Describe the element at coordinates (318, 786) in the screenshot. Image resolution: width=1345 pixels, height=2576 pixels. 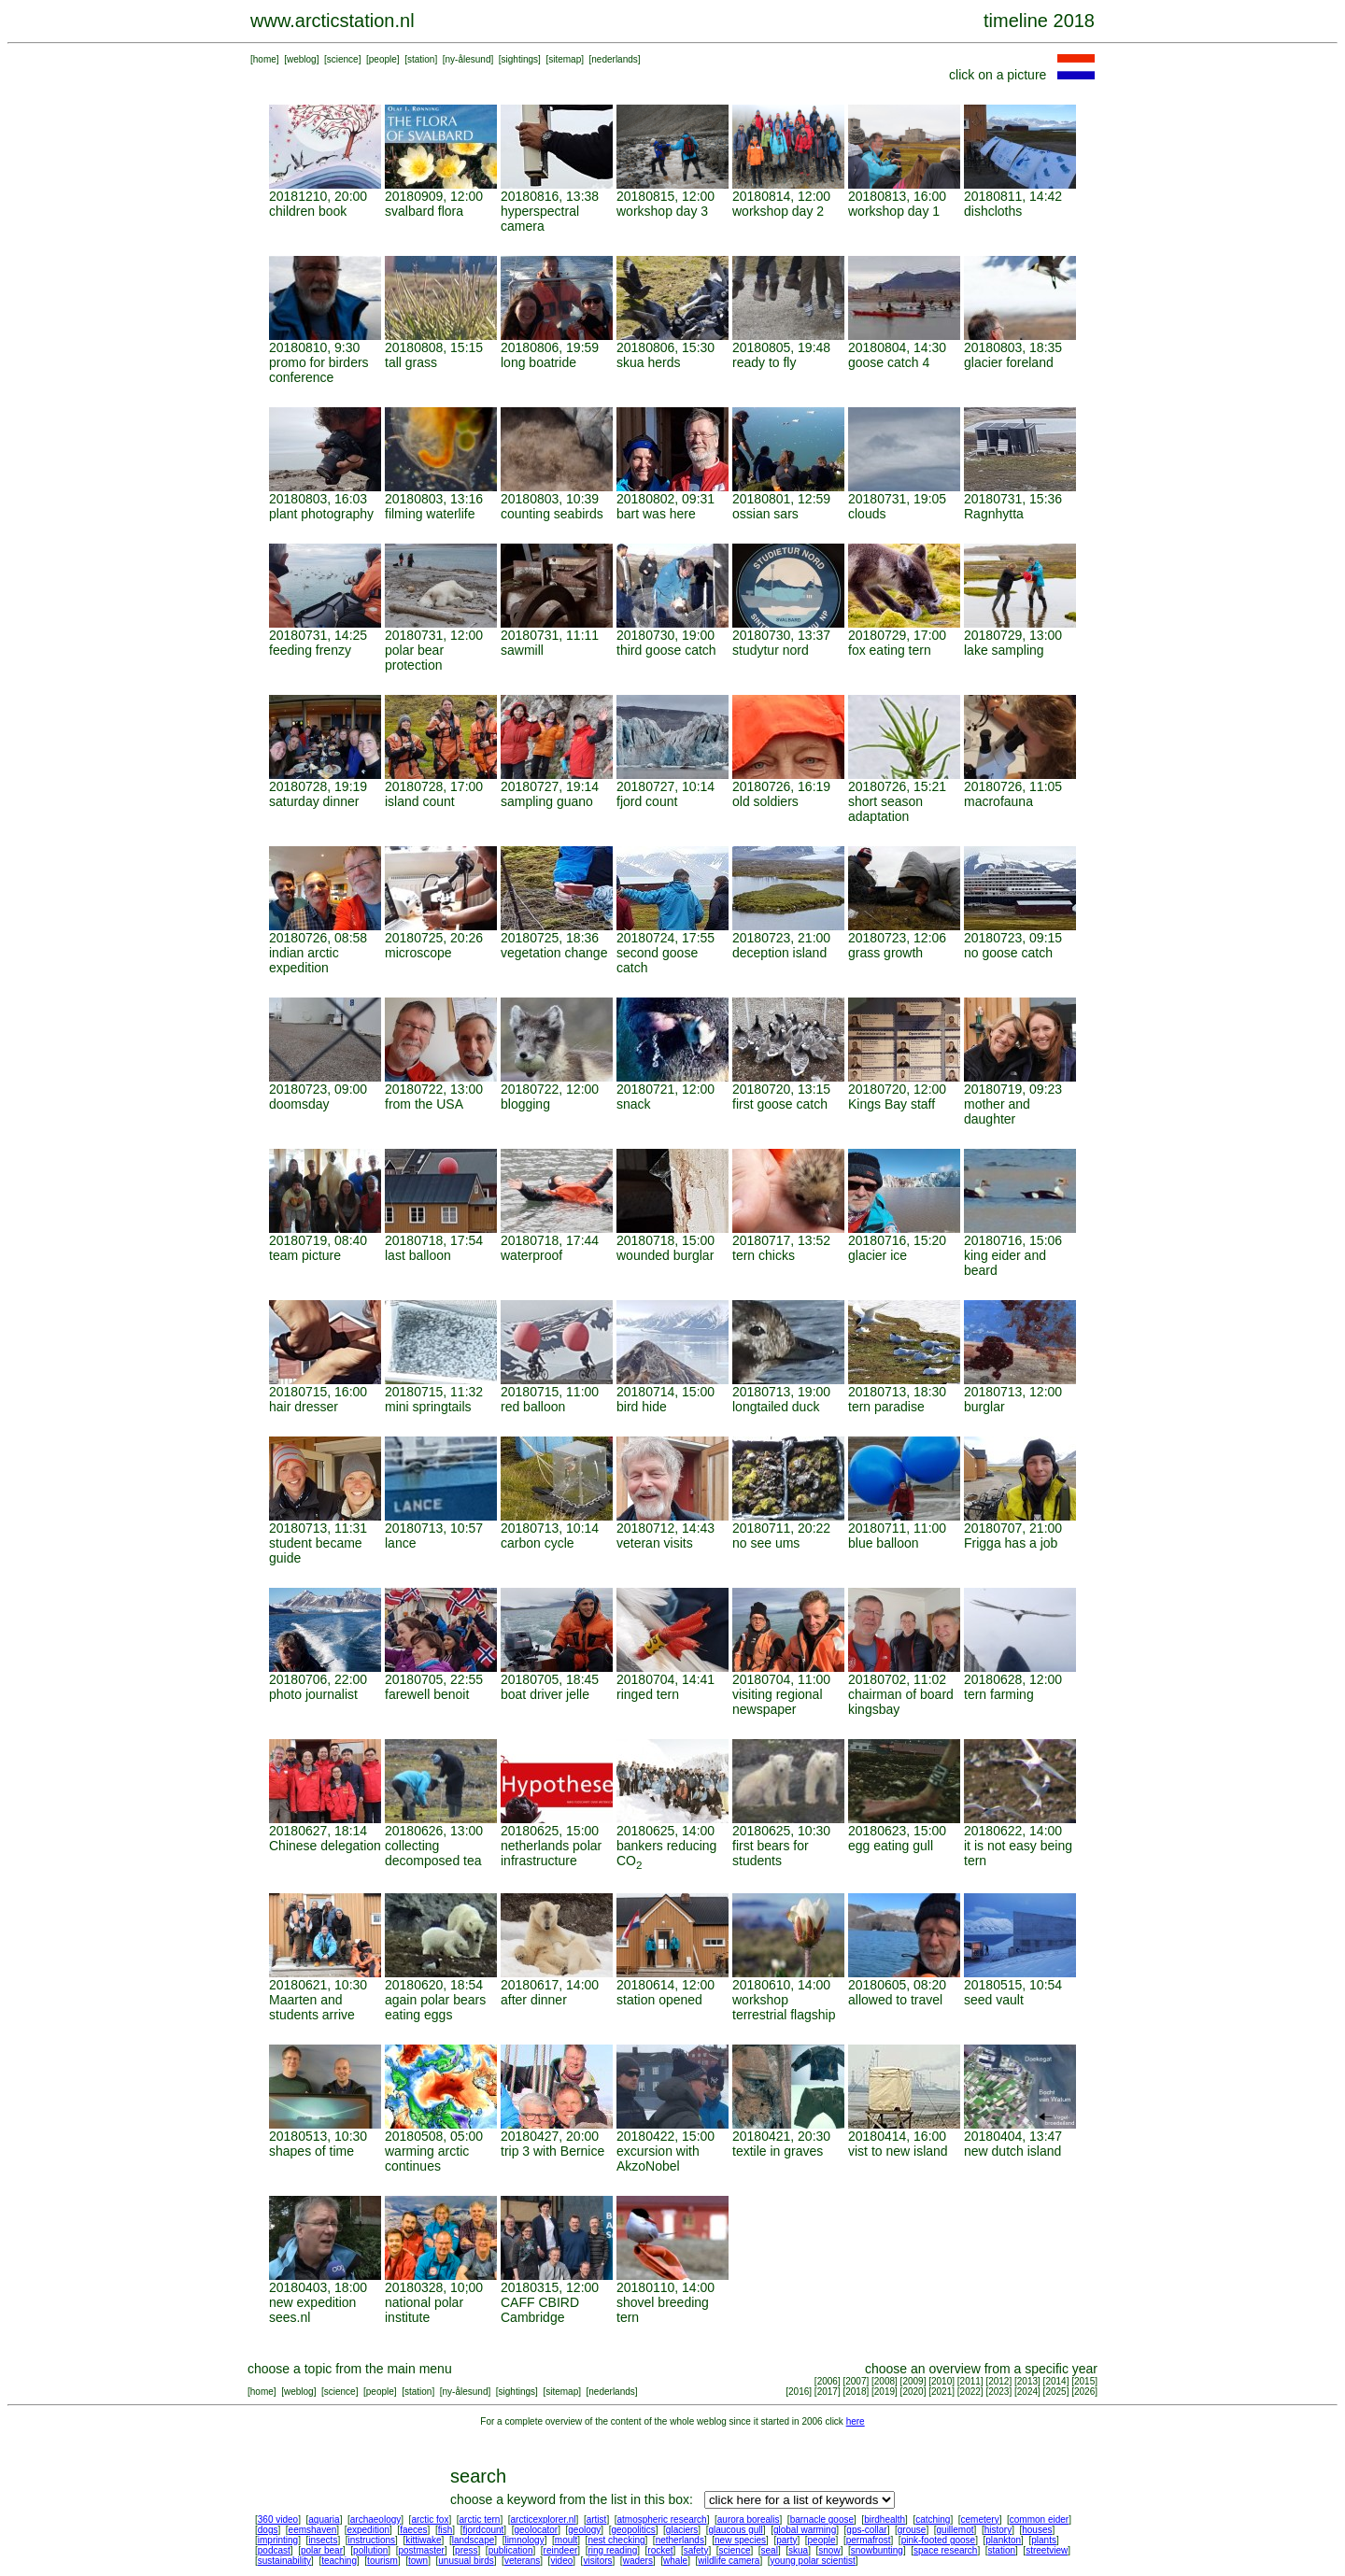
I see `20180728, 19:19` at that location.